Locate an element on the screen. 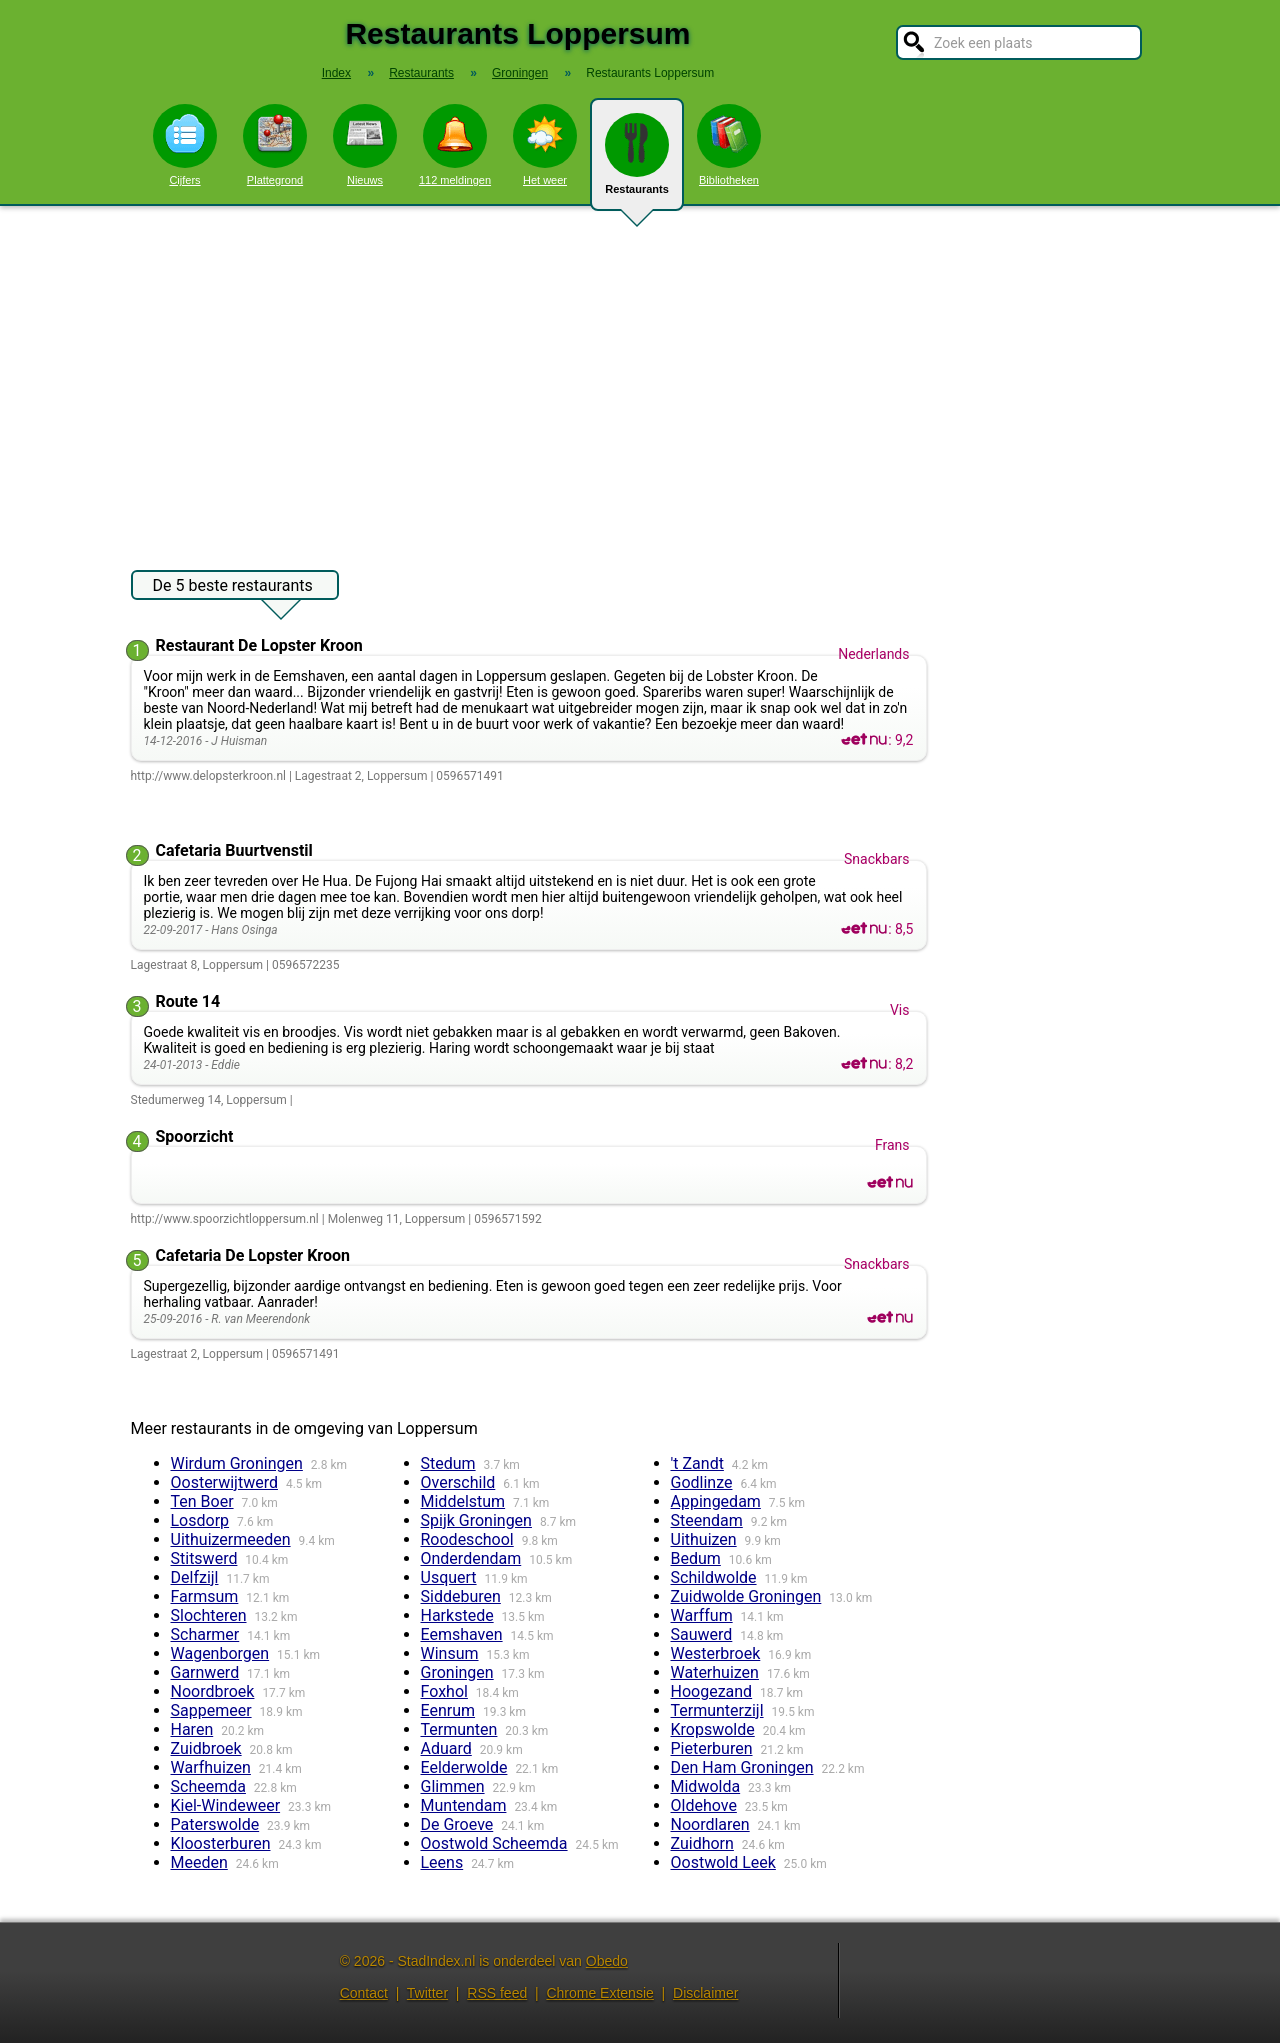  Contact is located at coordinates (364, 1993).